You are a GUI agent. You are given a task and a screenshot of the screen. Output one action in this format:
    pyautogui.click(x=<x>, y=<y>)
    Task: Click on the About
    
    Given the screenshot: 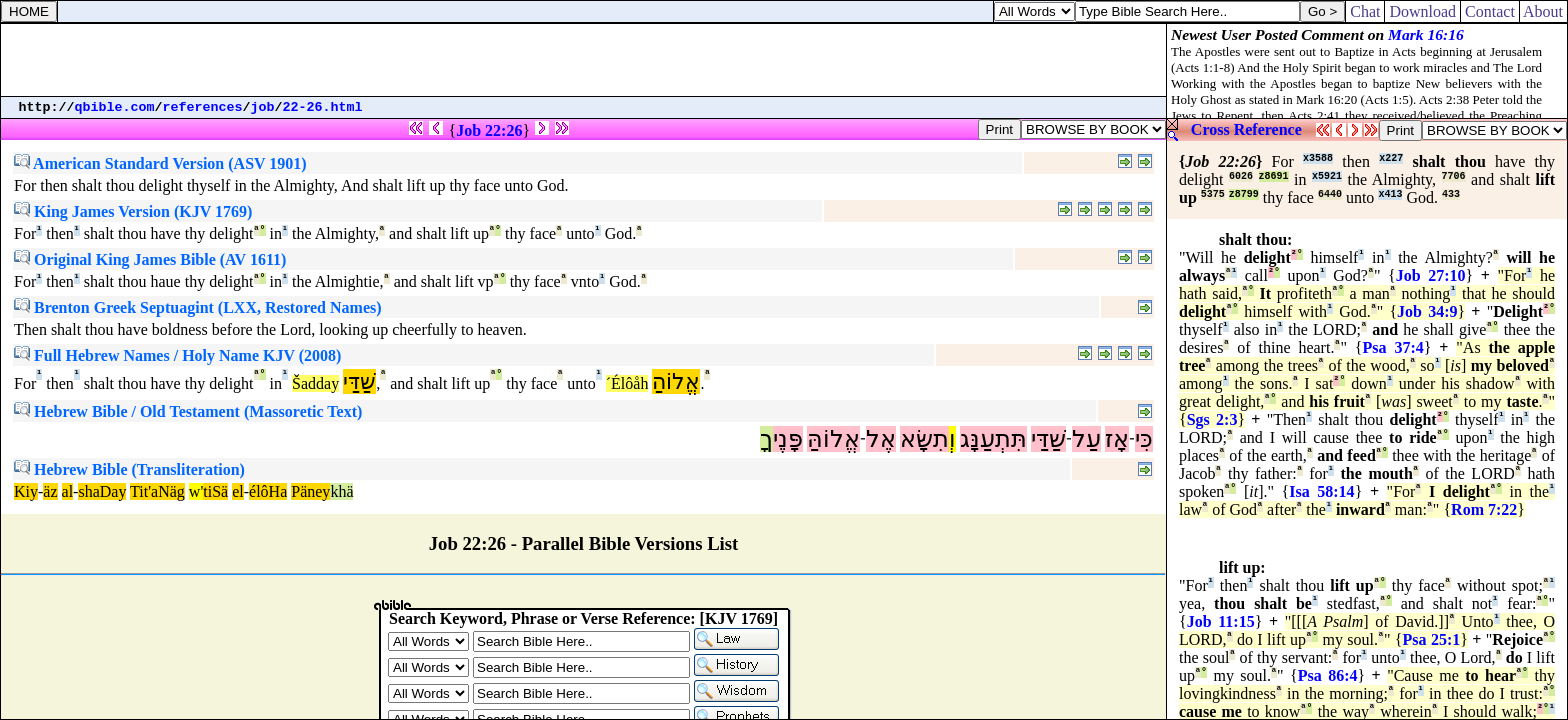 What is the action you would take?
    pyautogui.click(x=1543, y=11)
    